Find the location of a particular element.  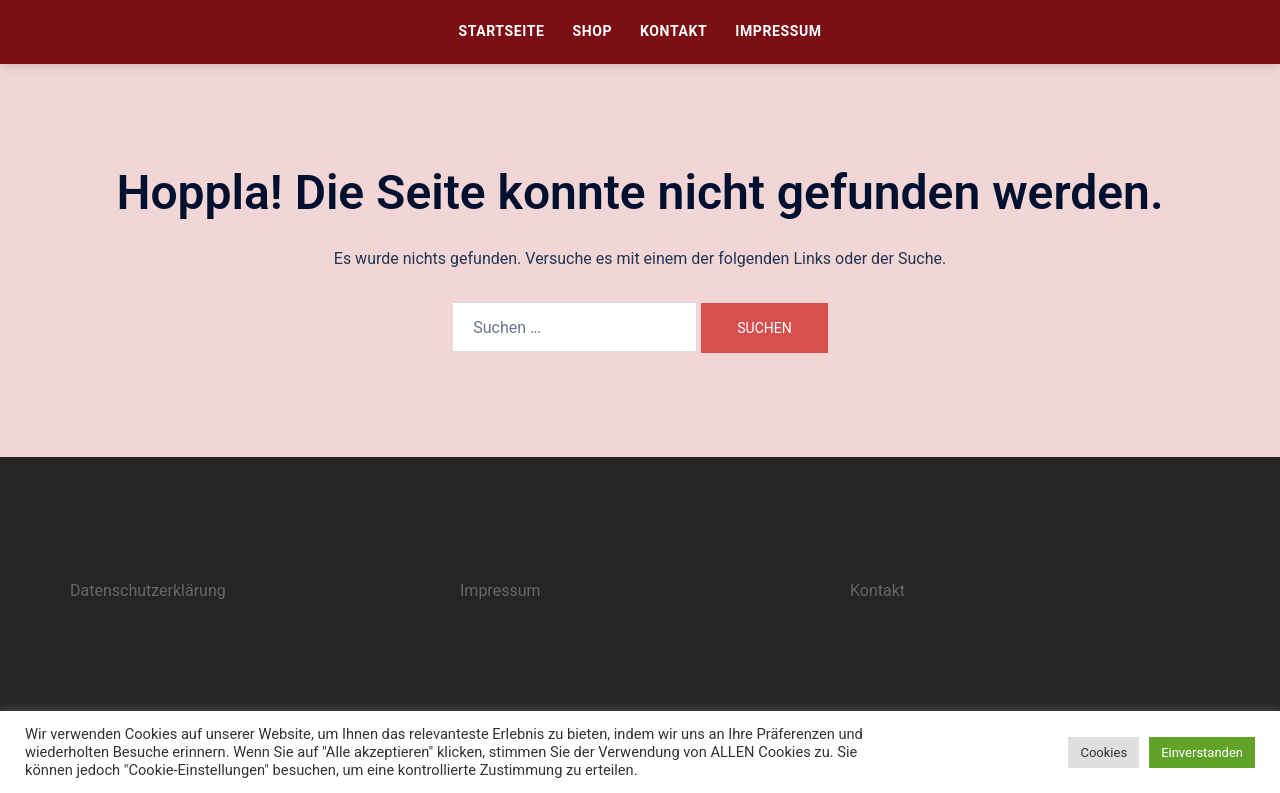

Cookies [button] is located at coordinates (1103, 752).